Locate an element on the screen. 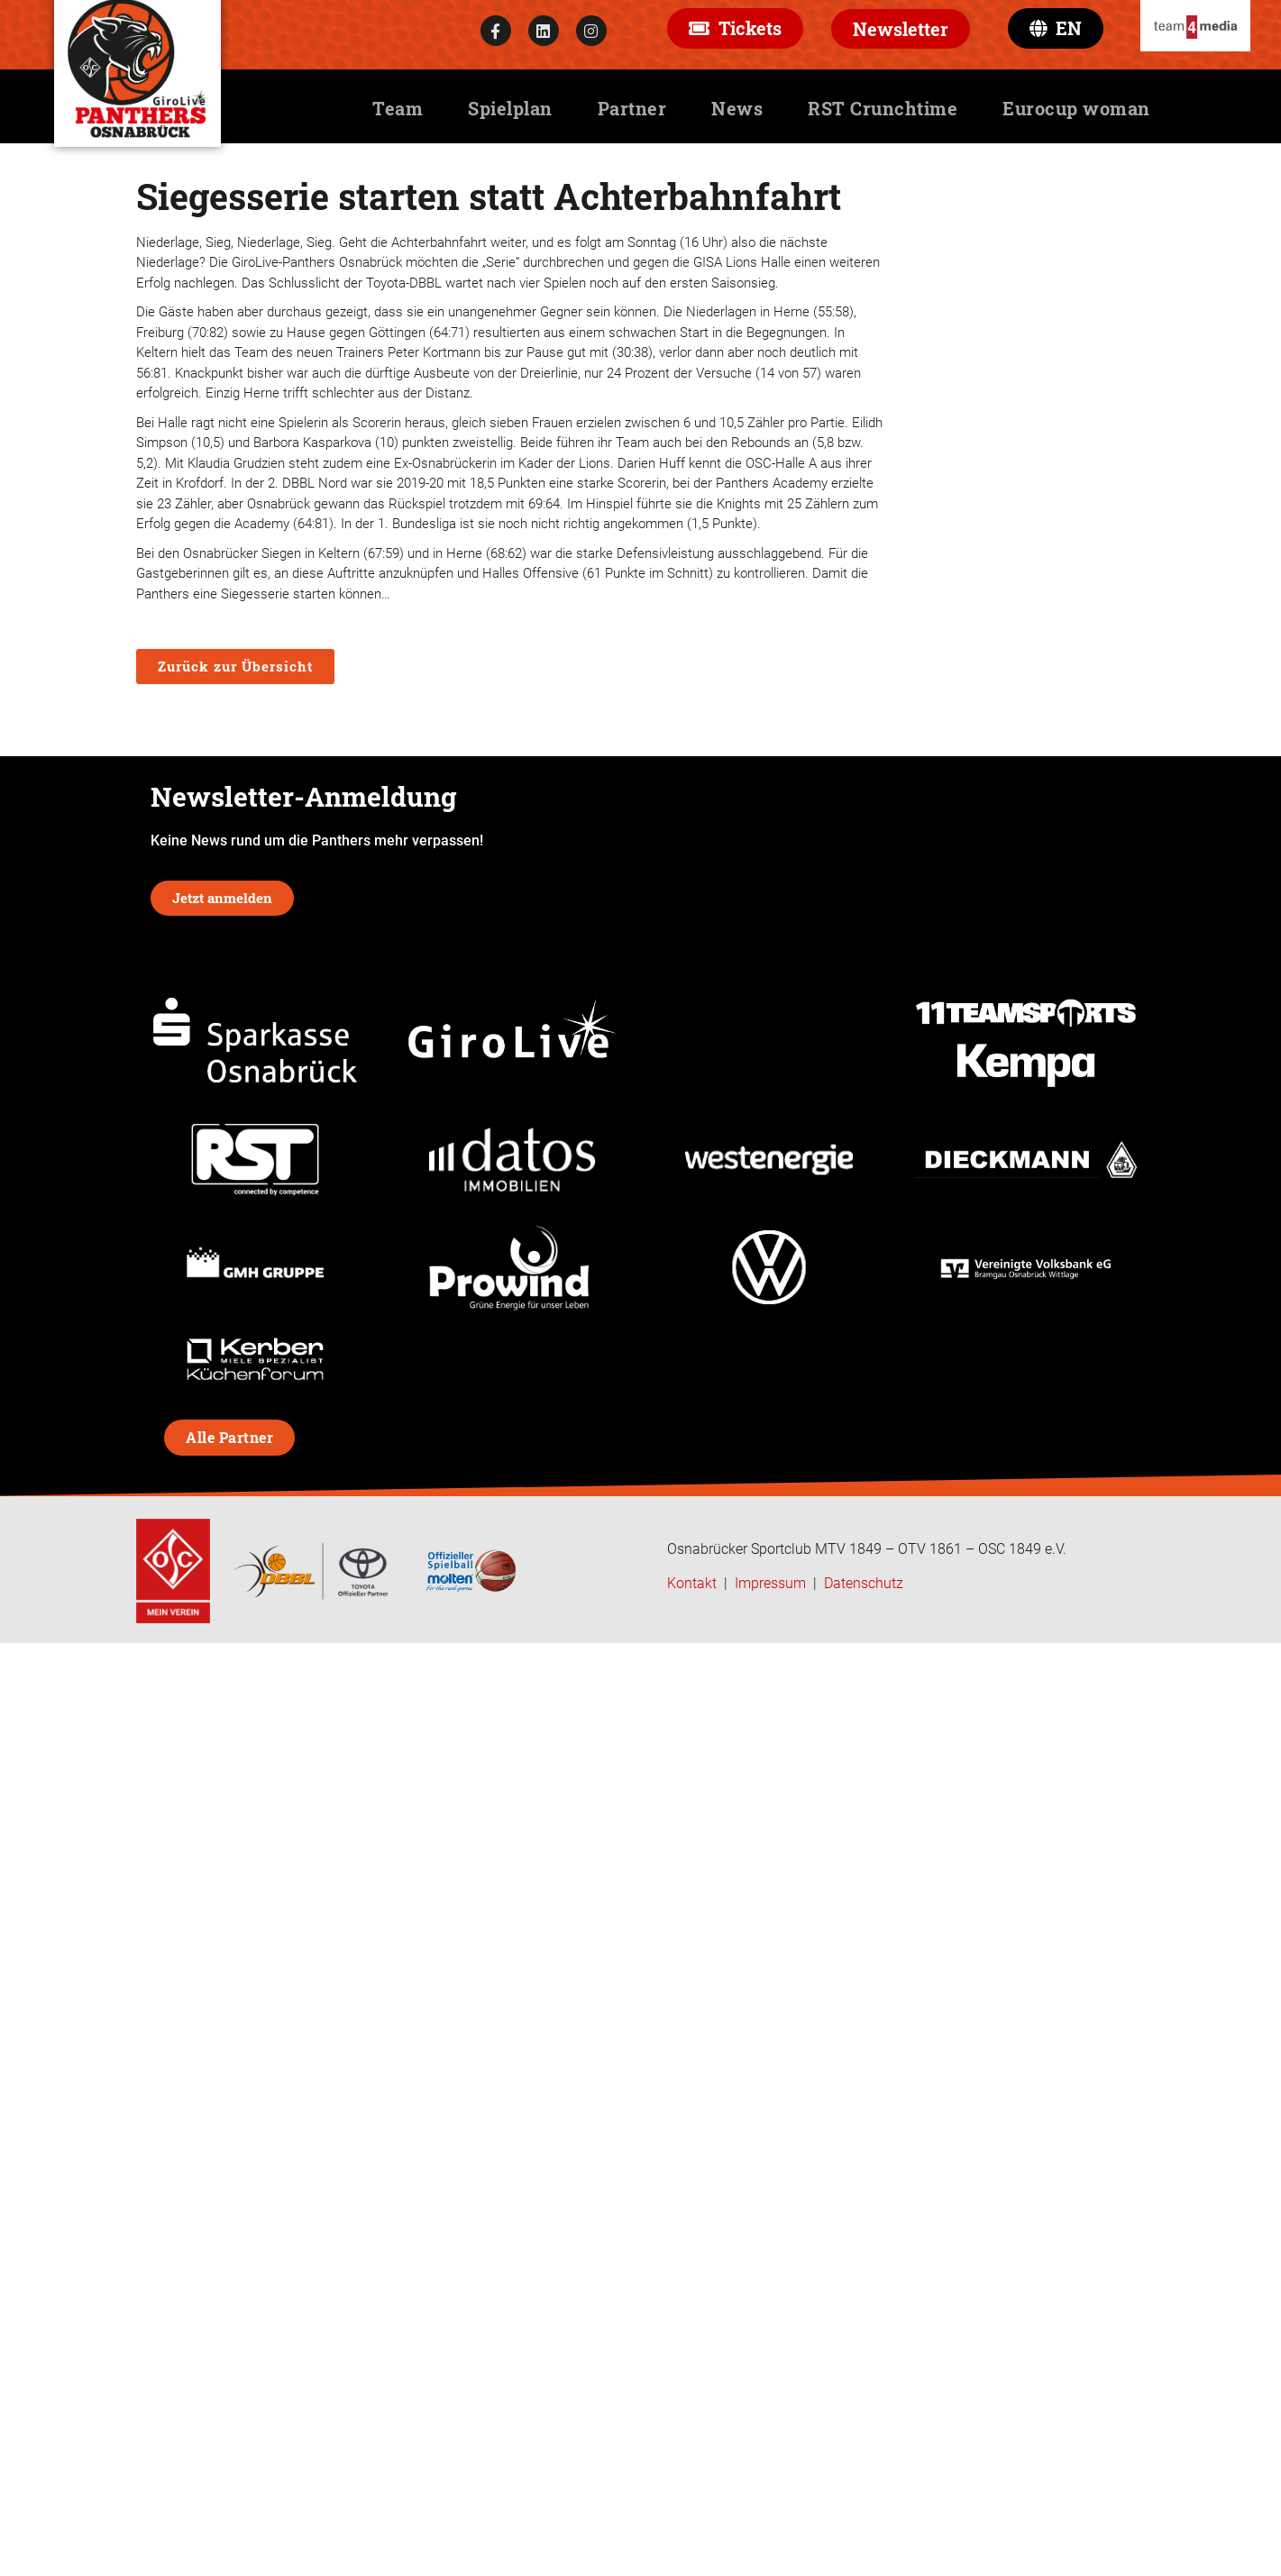 Image resolution: width=1281 pixels, height=2576 pixels. RST Crunchtime is located at coordinates (882, 108).